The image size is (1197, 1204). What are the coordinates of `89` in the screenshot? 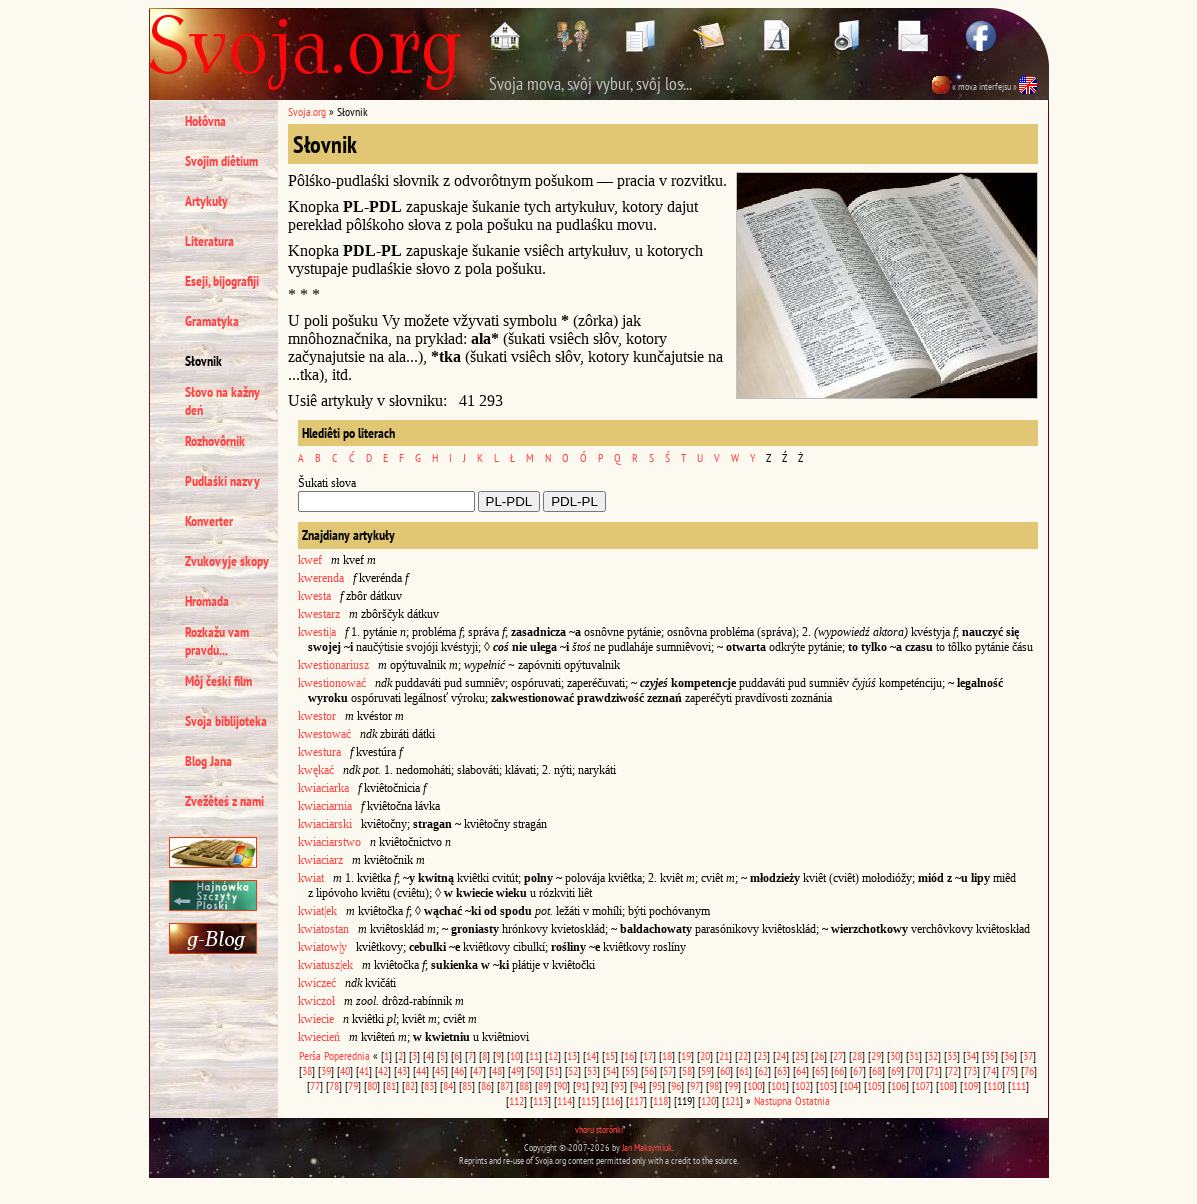 It's located at (543, 1085).